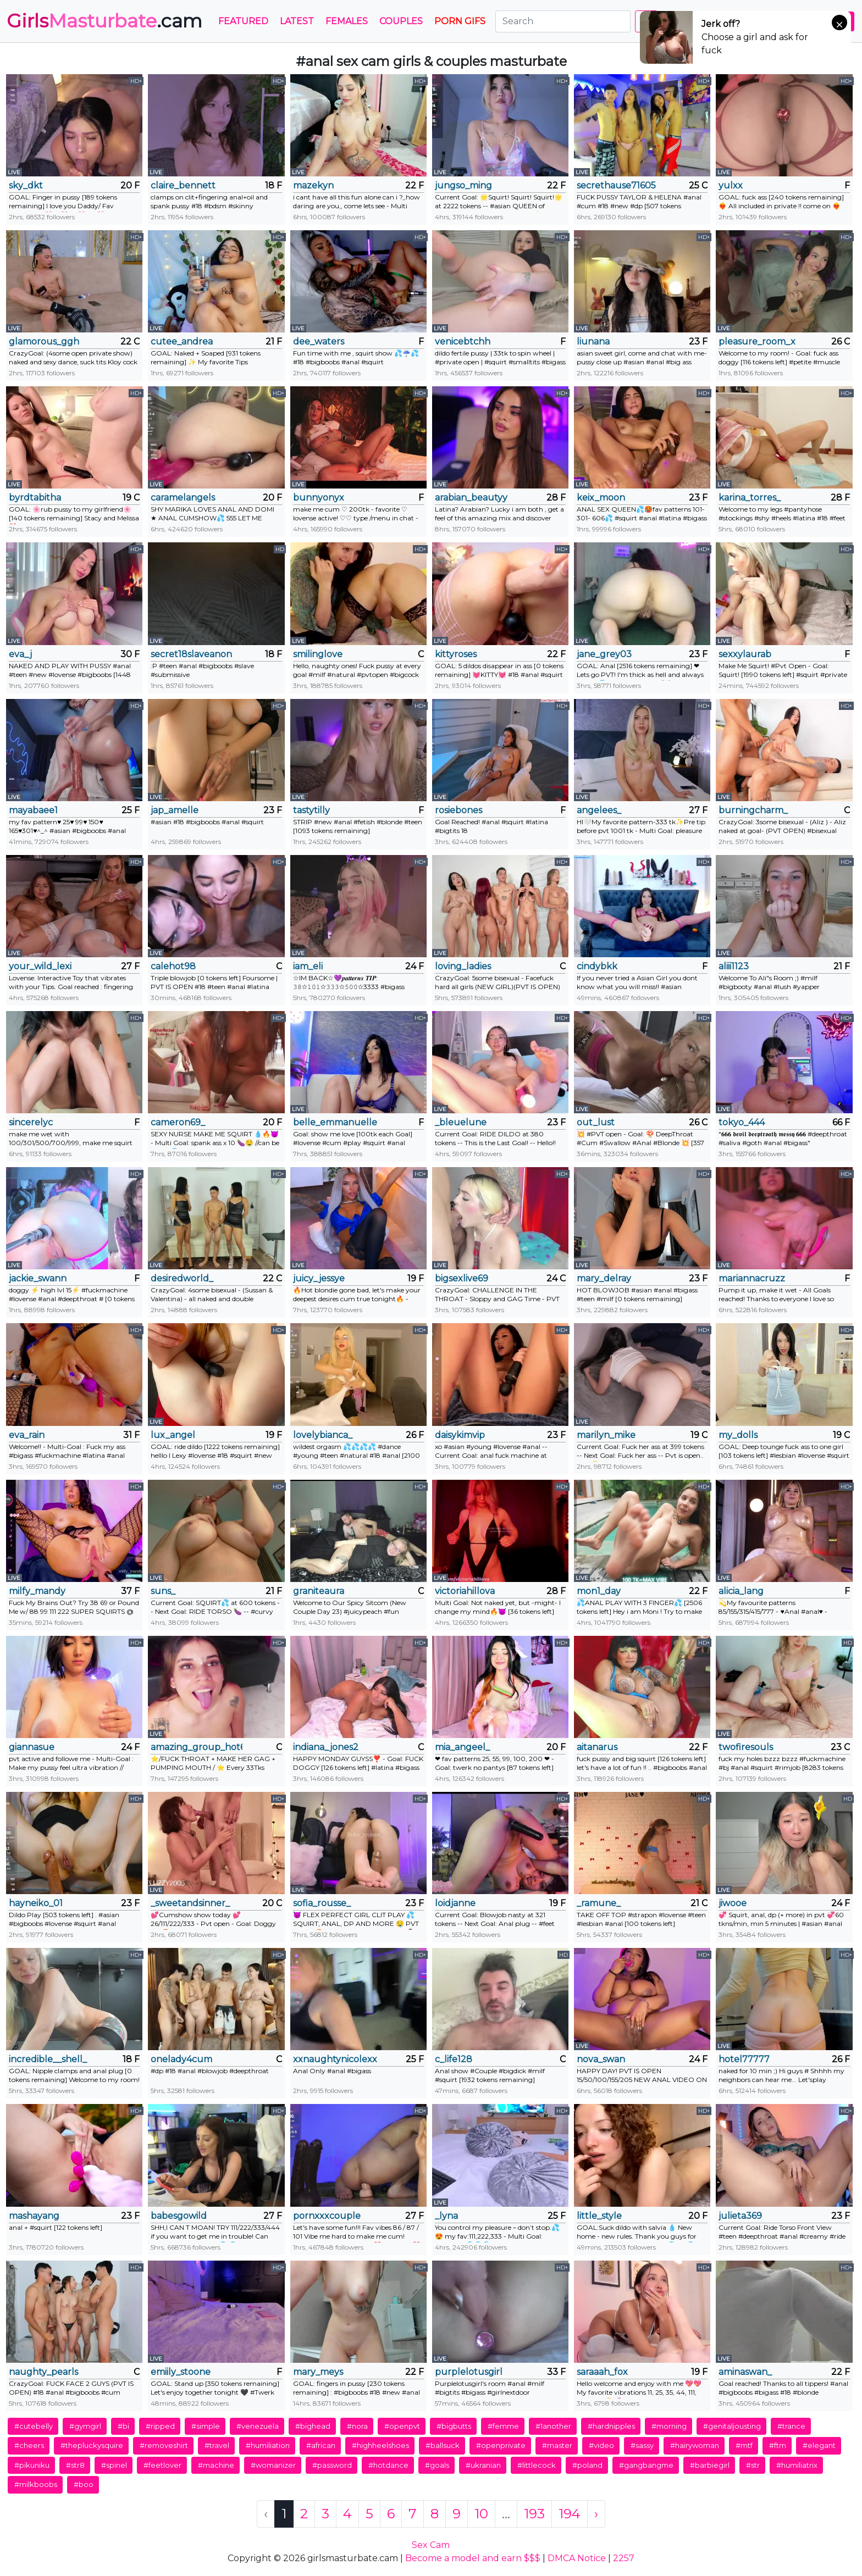 This screenshot has height=2576, width=862. What do you see at coordinates (312, 2426) in the screenshot?
I see `#bighead` at bounding box center [312, 2426].